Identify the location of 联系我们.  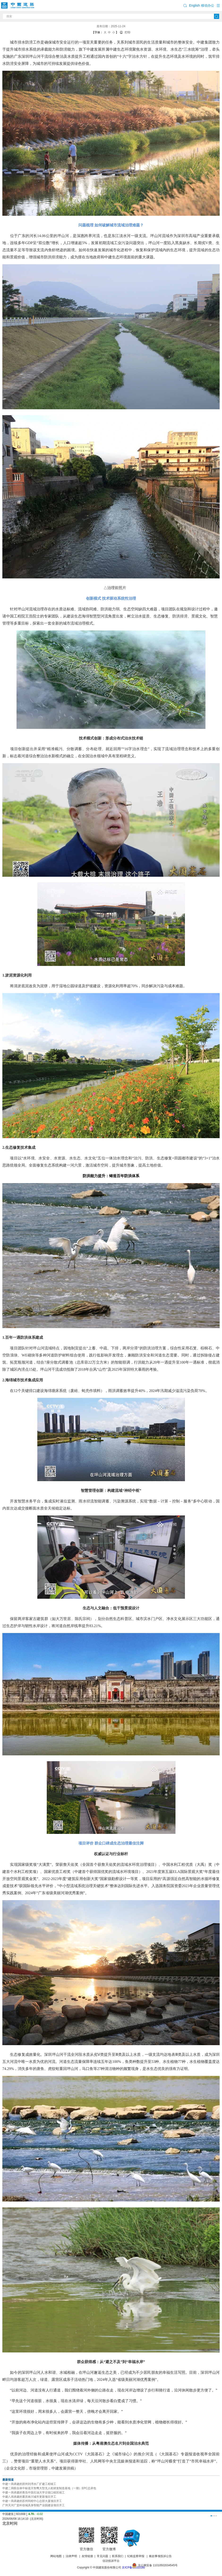
(117, 2556).